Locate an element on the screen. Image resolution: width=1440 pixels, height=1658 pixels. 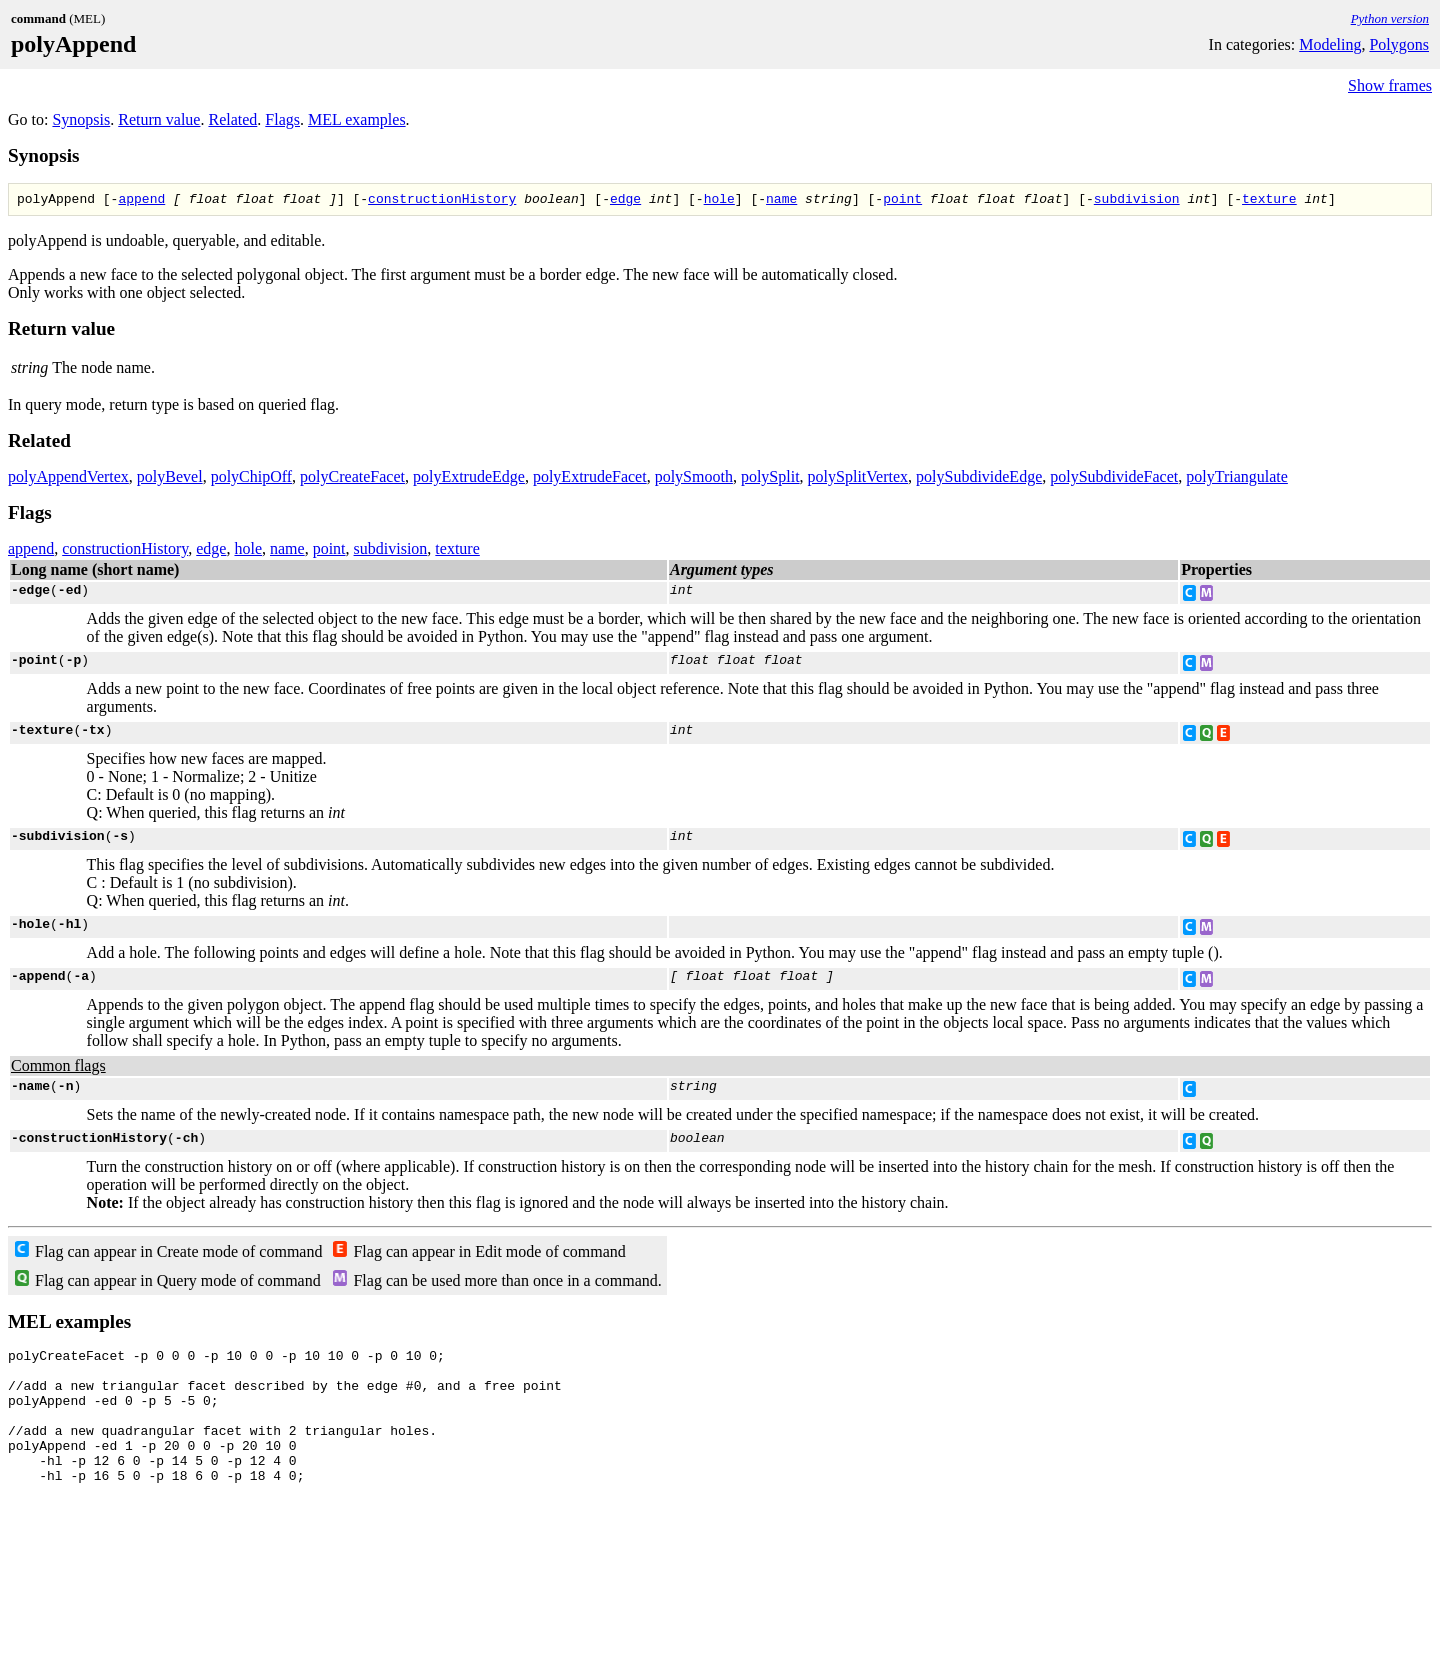
polyExtrudeFacet is located at coordinates (590, 479).